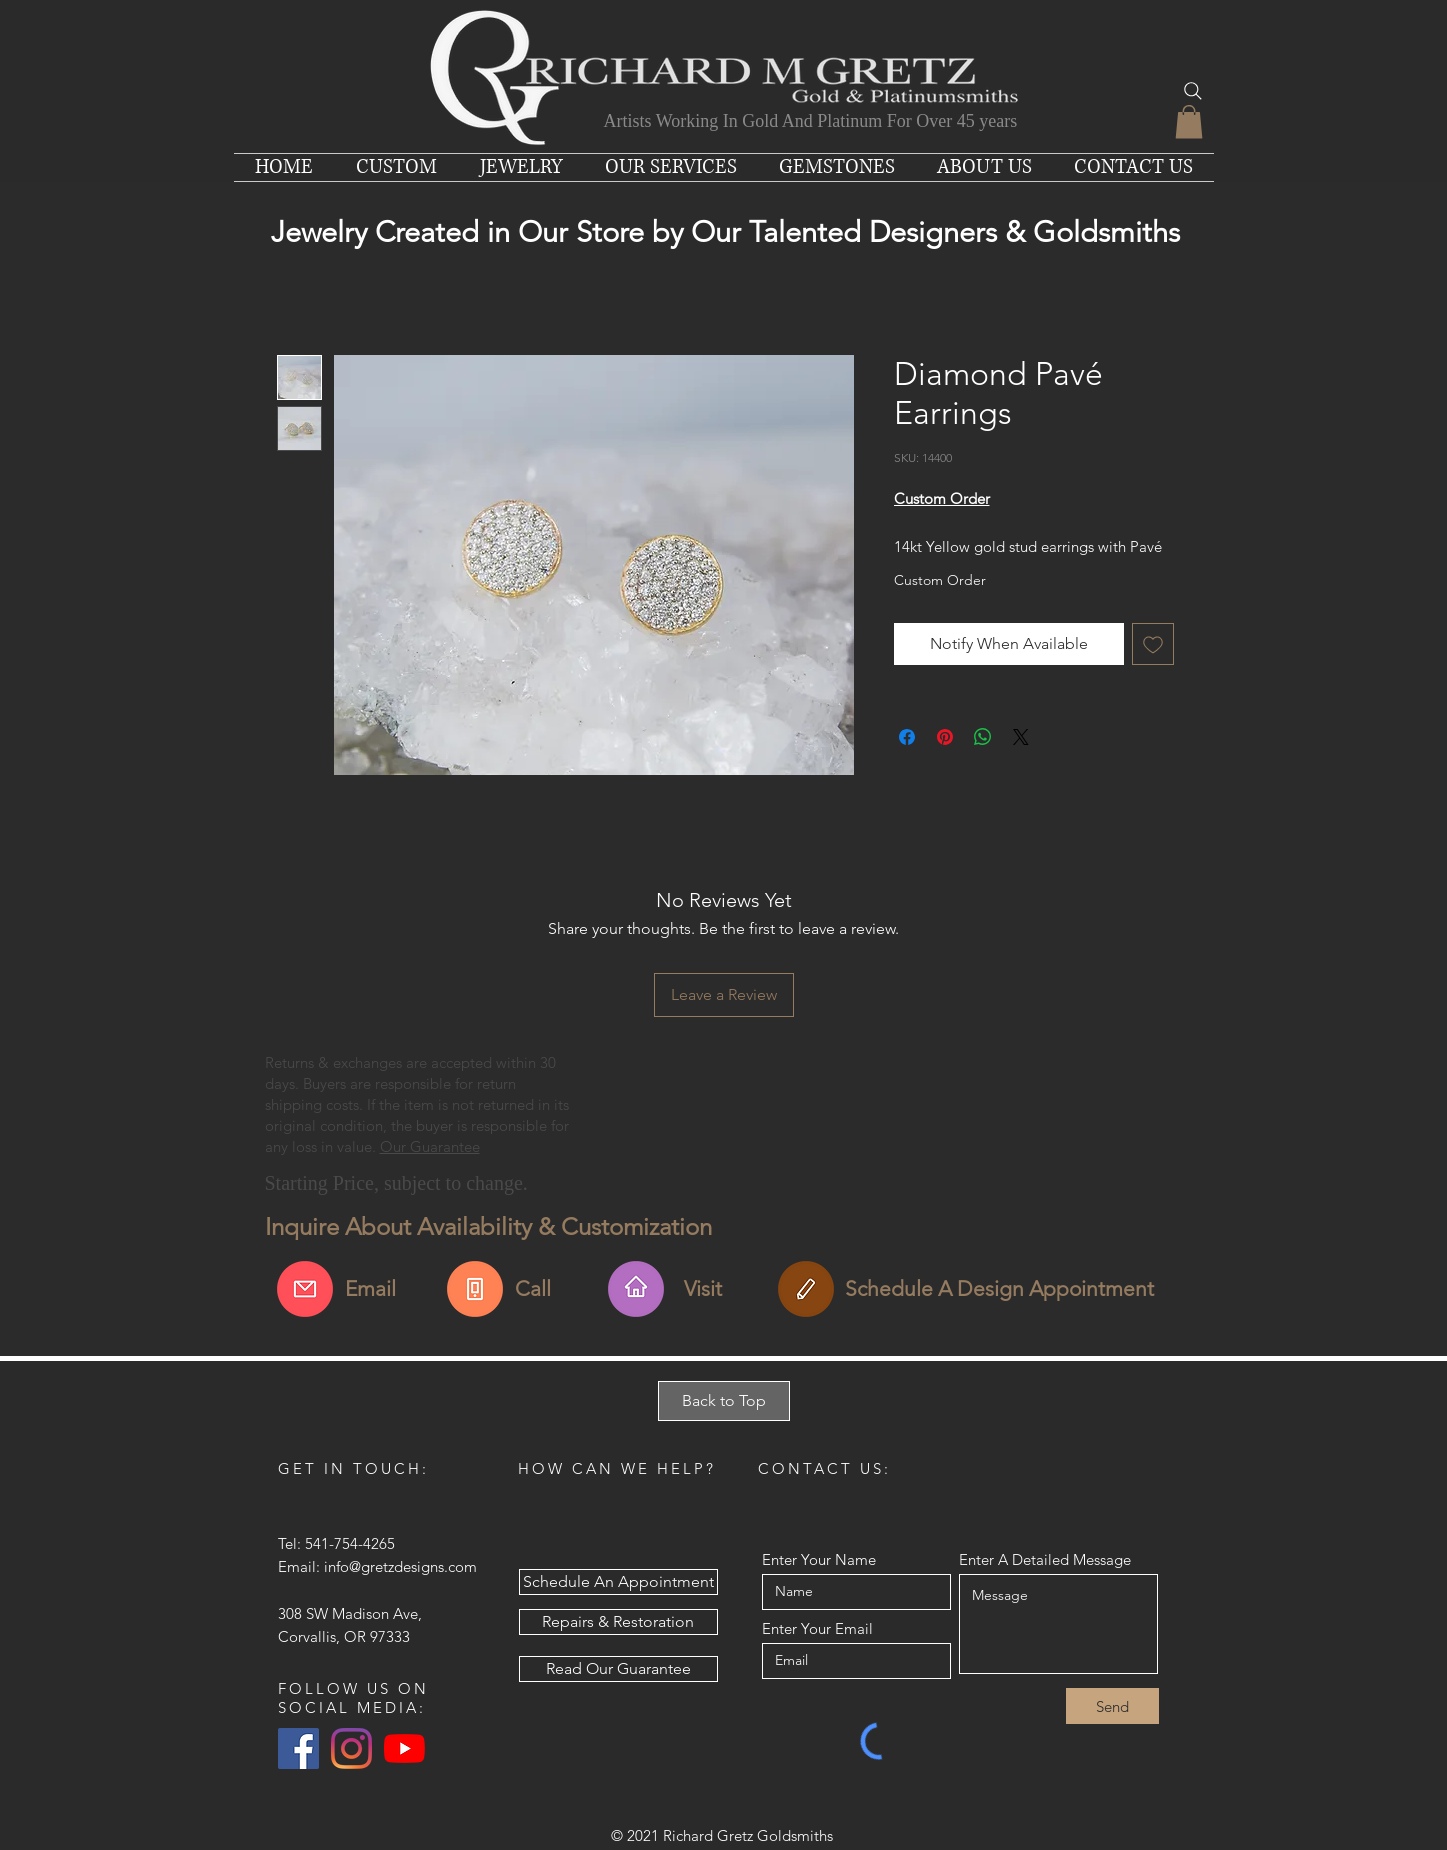  I want to click on Enter Your Name, so click(819, 1559).